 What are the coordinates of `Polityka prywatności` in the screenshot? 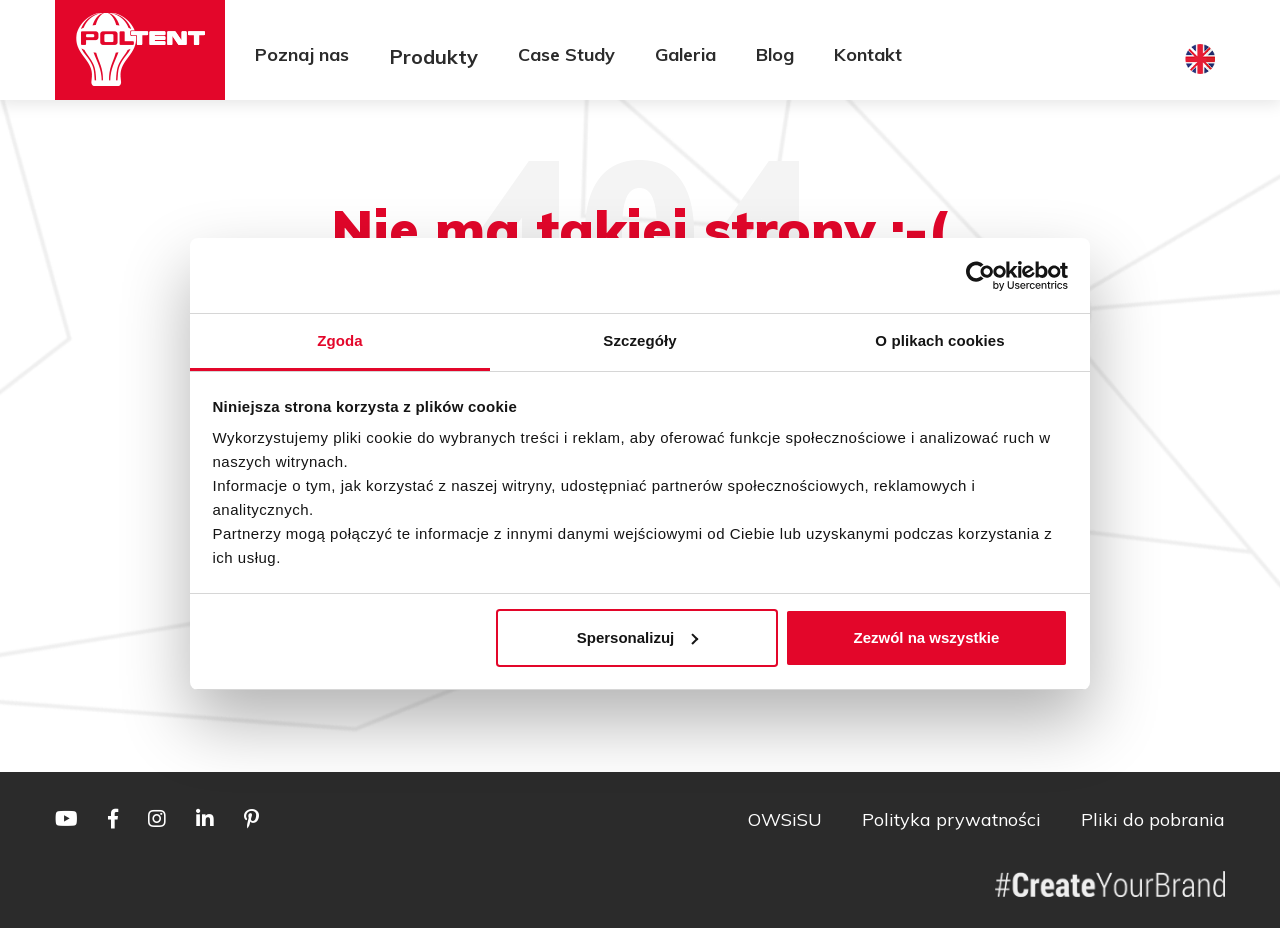 It's located at (951, 819).